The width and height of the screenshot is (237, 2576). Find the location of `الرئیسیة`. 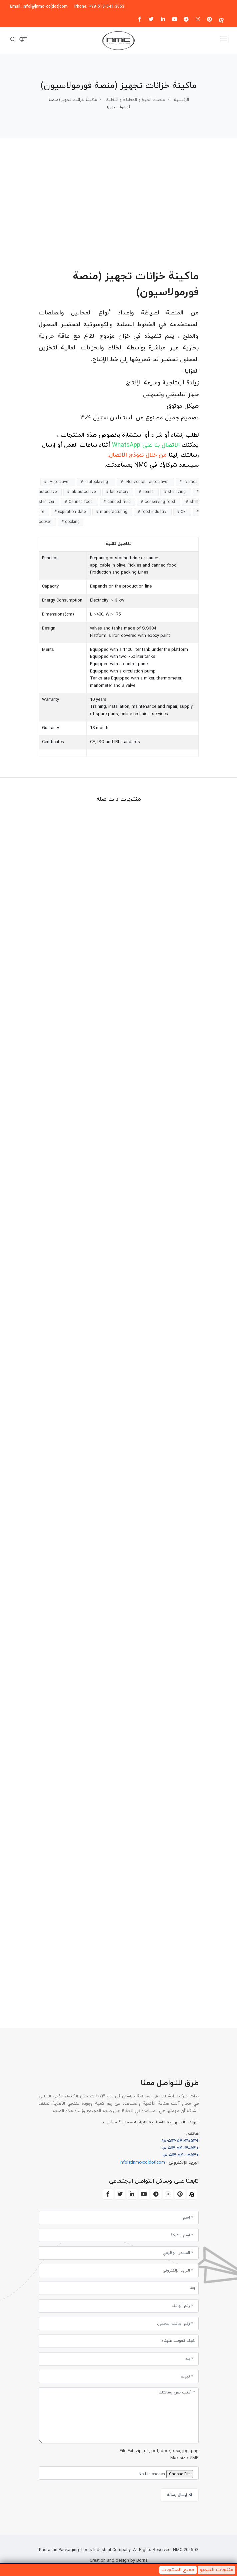

الرئیسیة is located at coordinates (181, 100).